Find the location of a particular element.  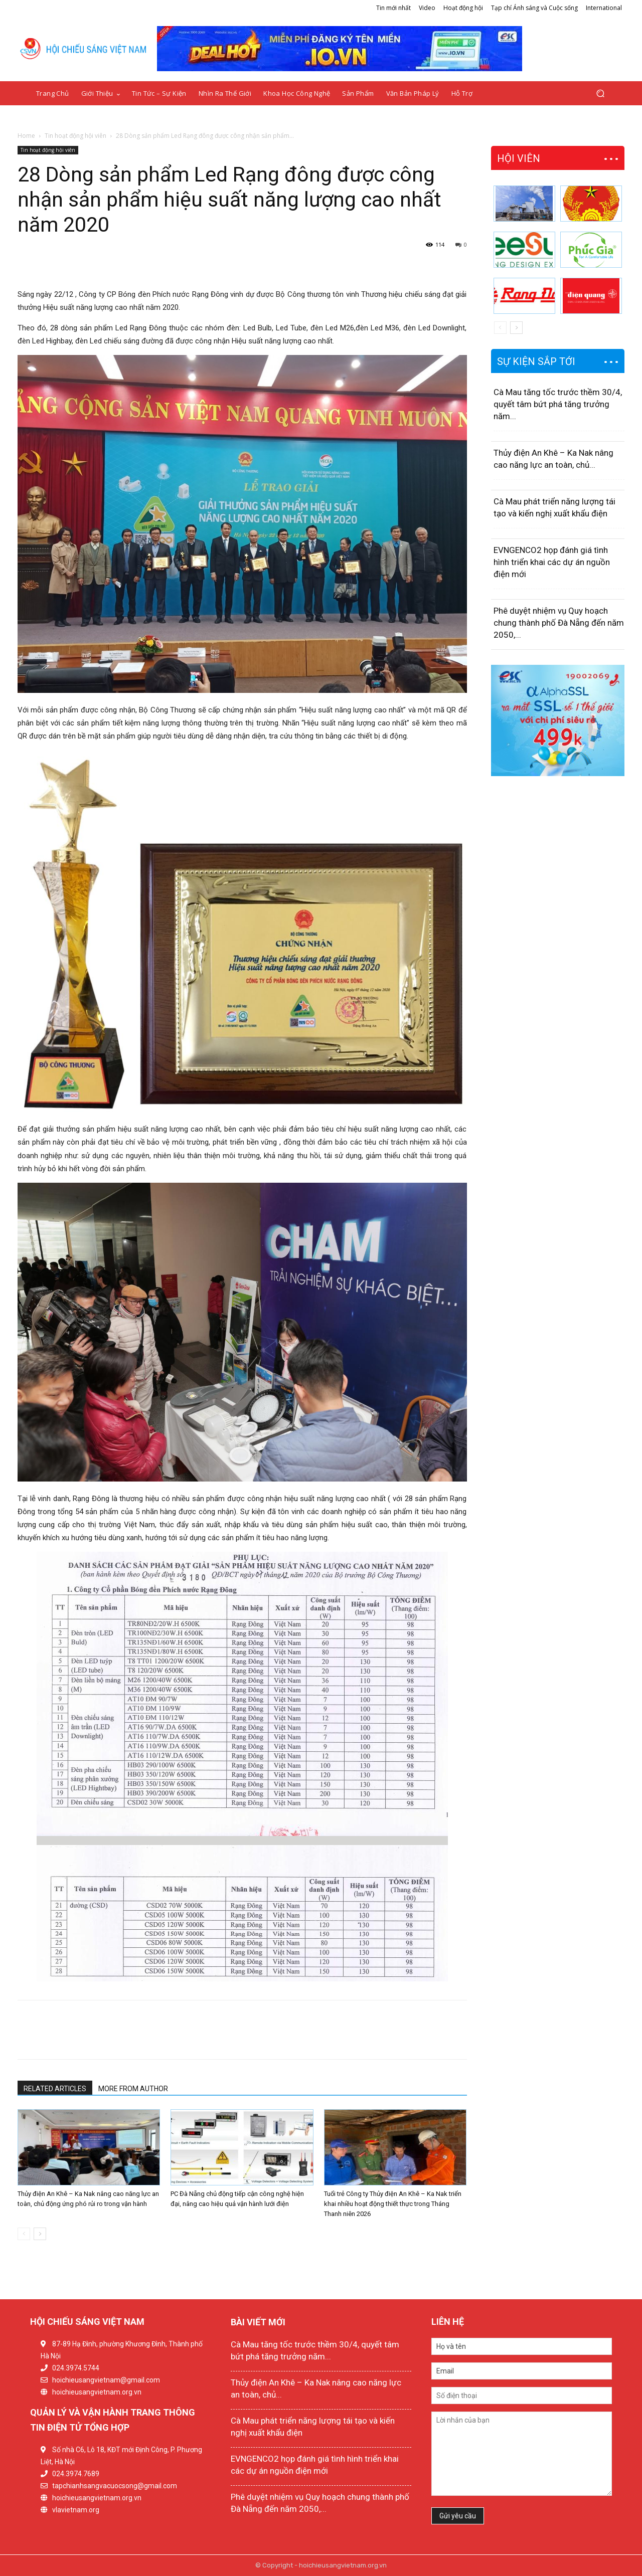

Lời nhắn của bạn is located at coordinates (521, 2454).